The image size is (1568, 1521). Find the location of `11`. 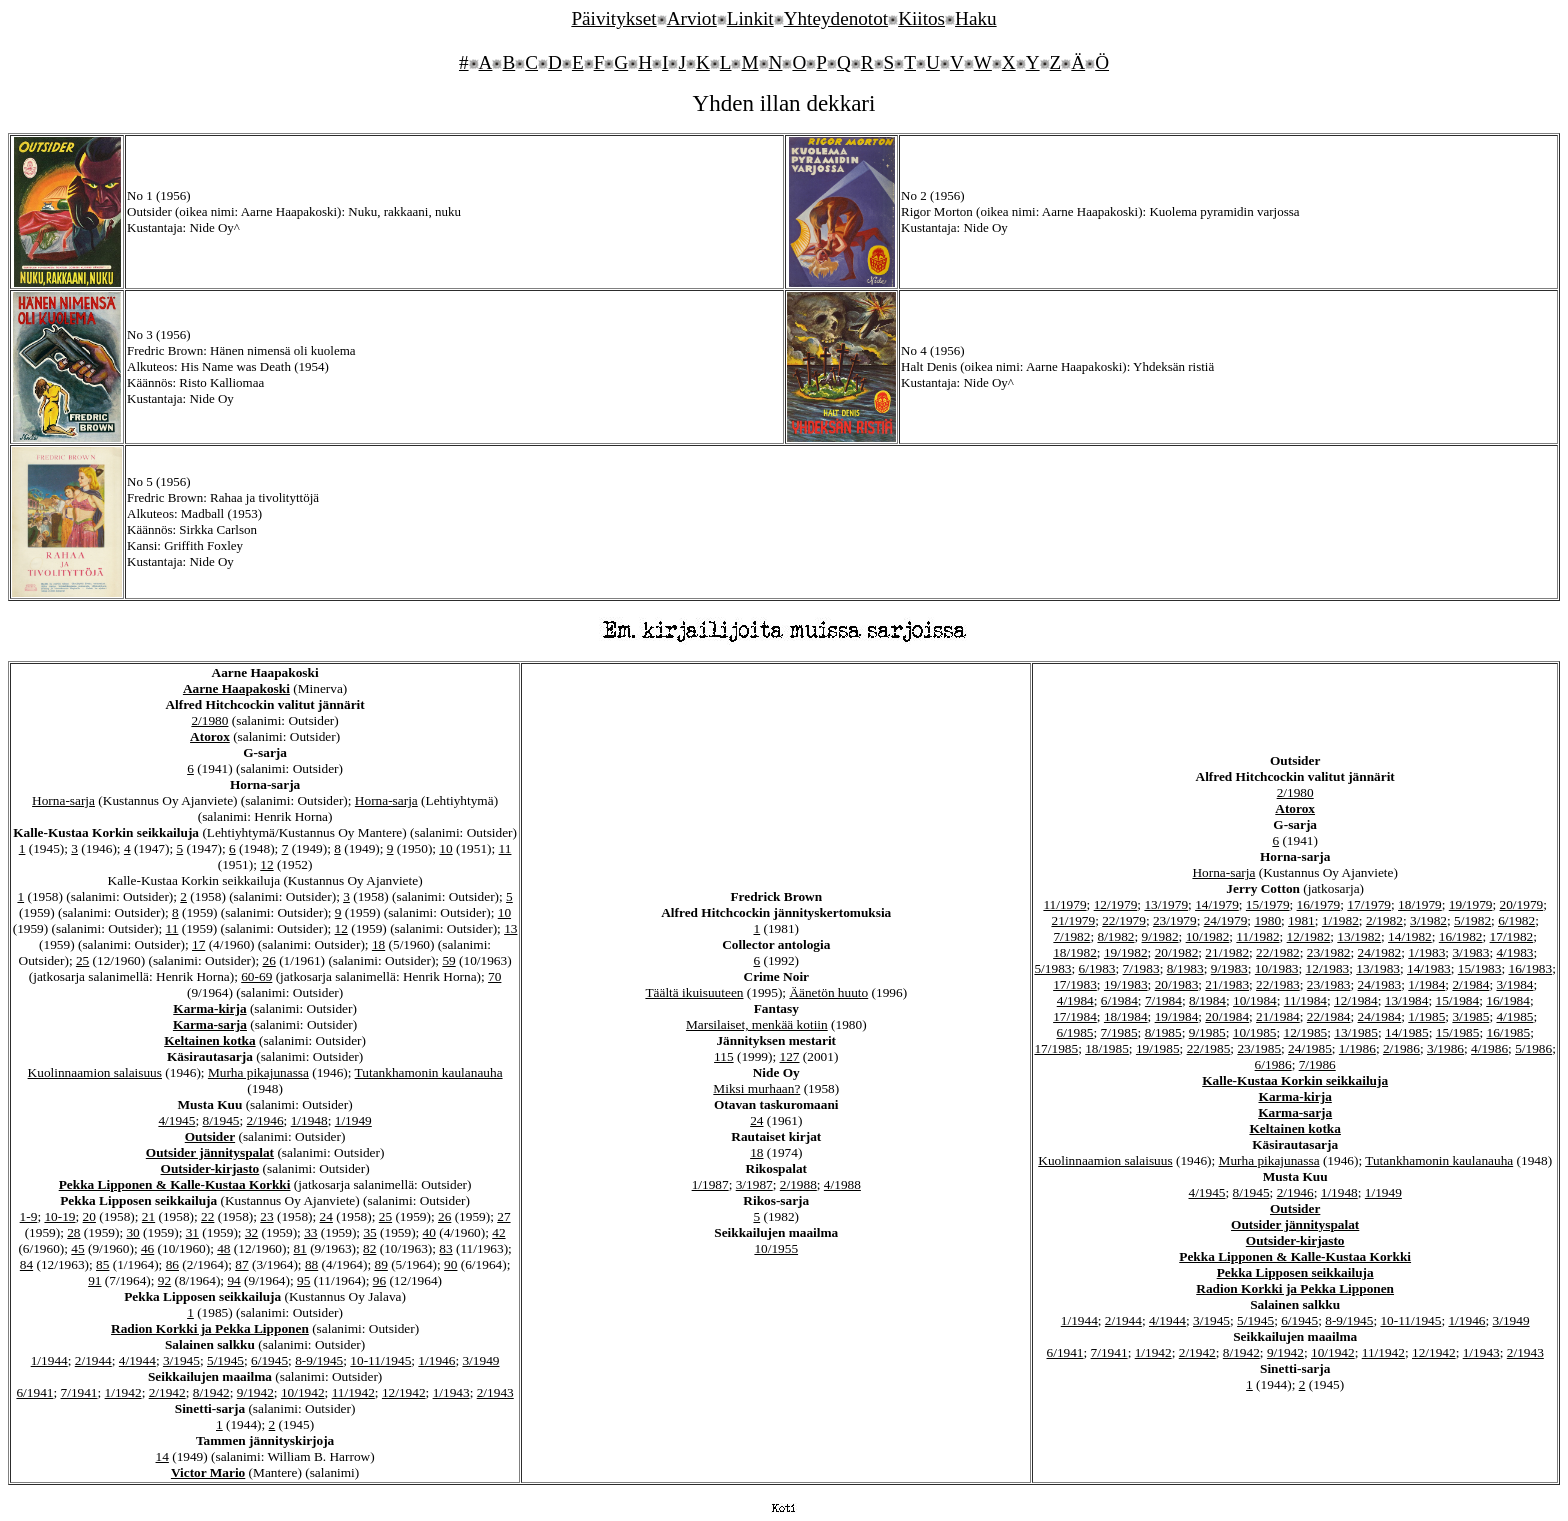

11 is located at coordinates (505, 848).